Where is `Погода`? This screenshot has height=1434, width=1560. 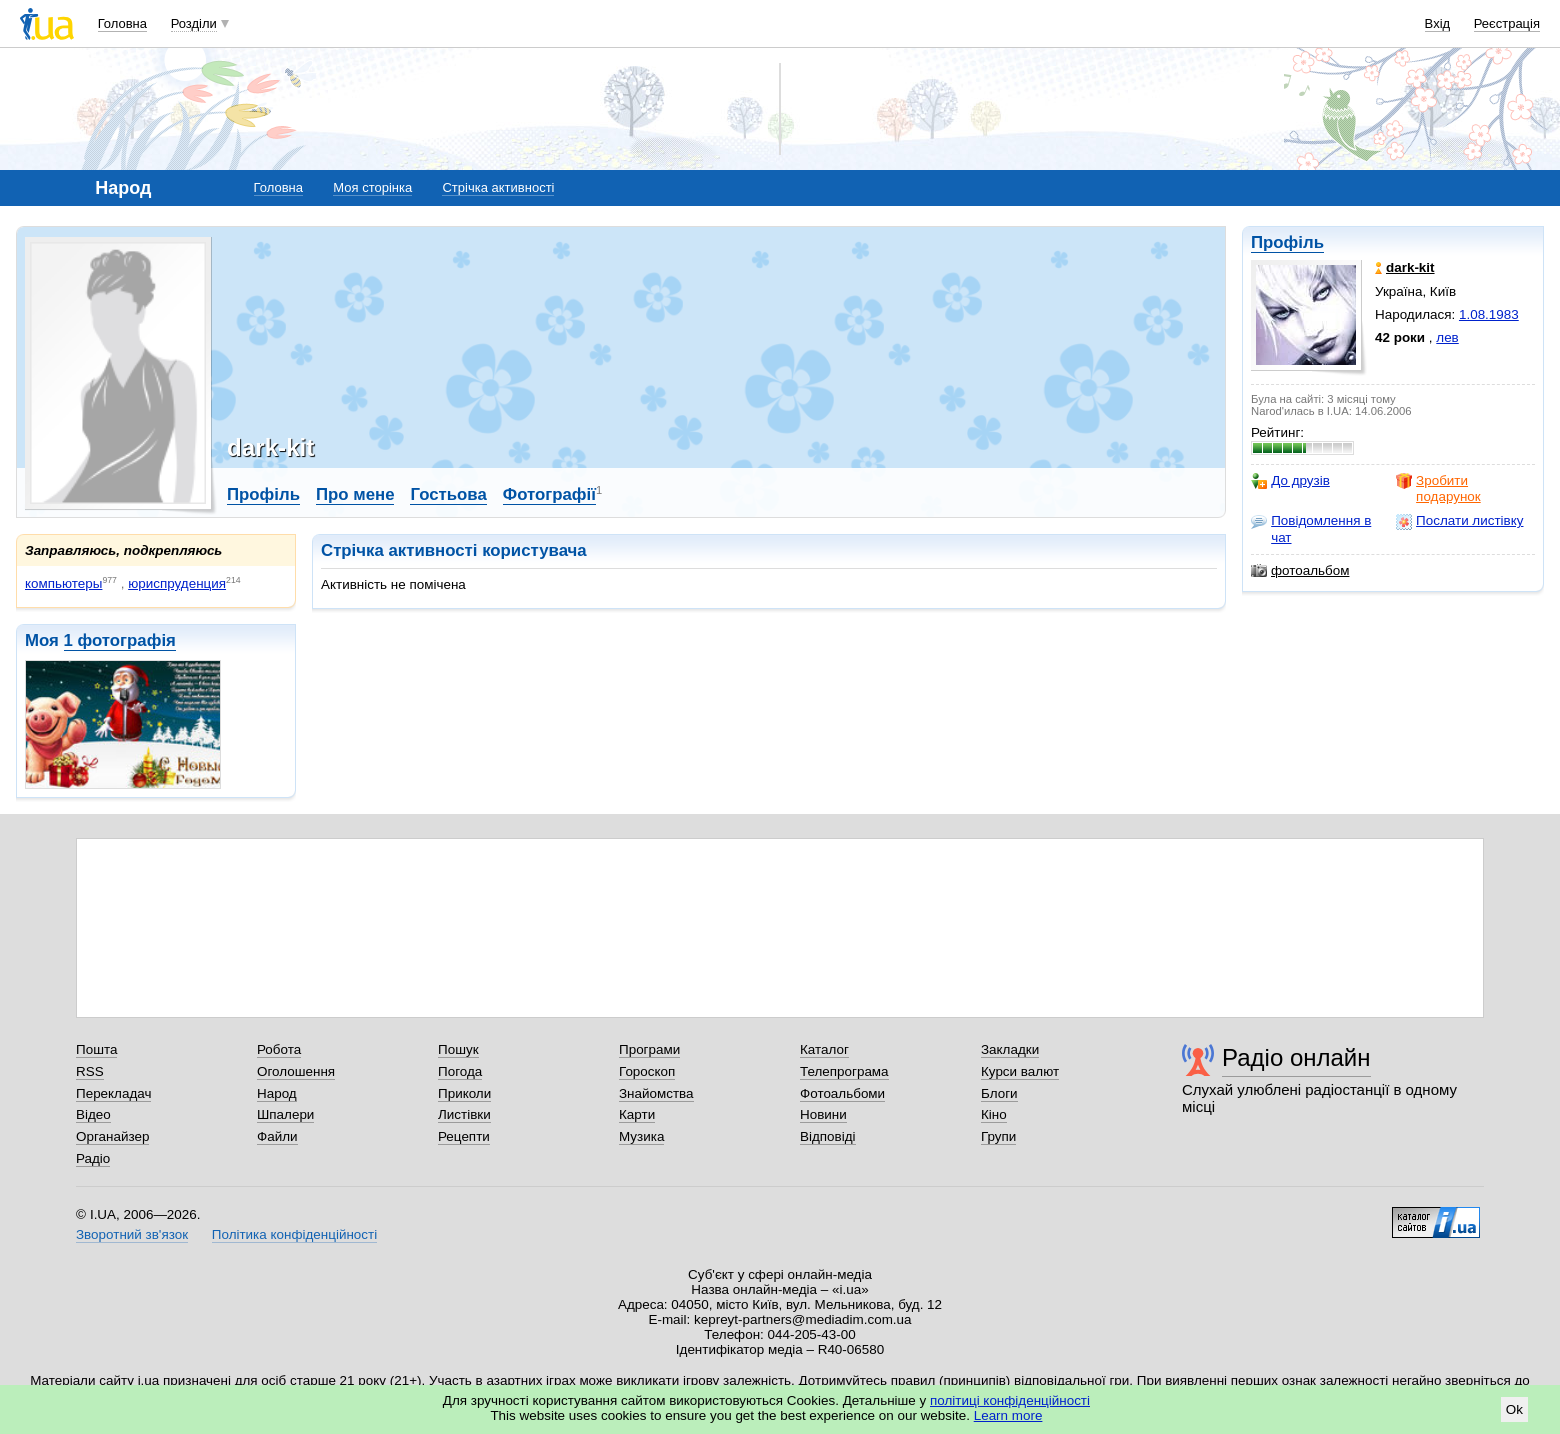
Погода is located at coordinates (460, 1071).